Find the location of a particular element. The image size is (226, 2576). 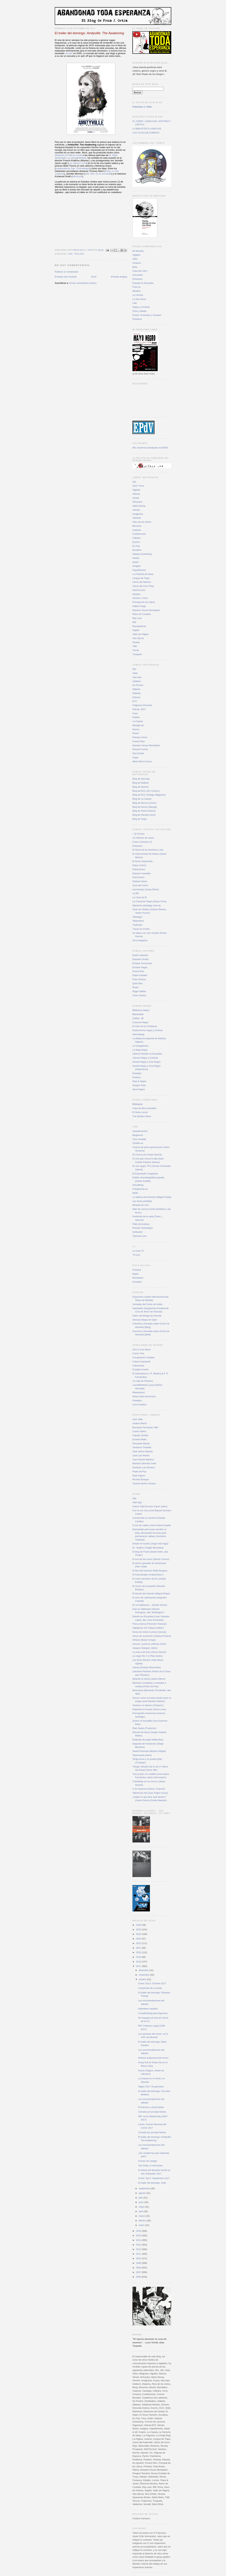

agosto is located at coordinates (142, 2193).